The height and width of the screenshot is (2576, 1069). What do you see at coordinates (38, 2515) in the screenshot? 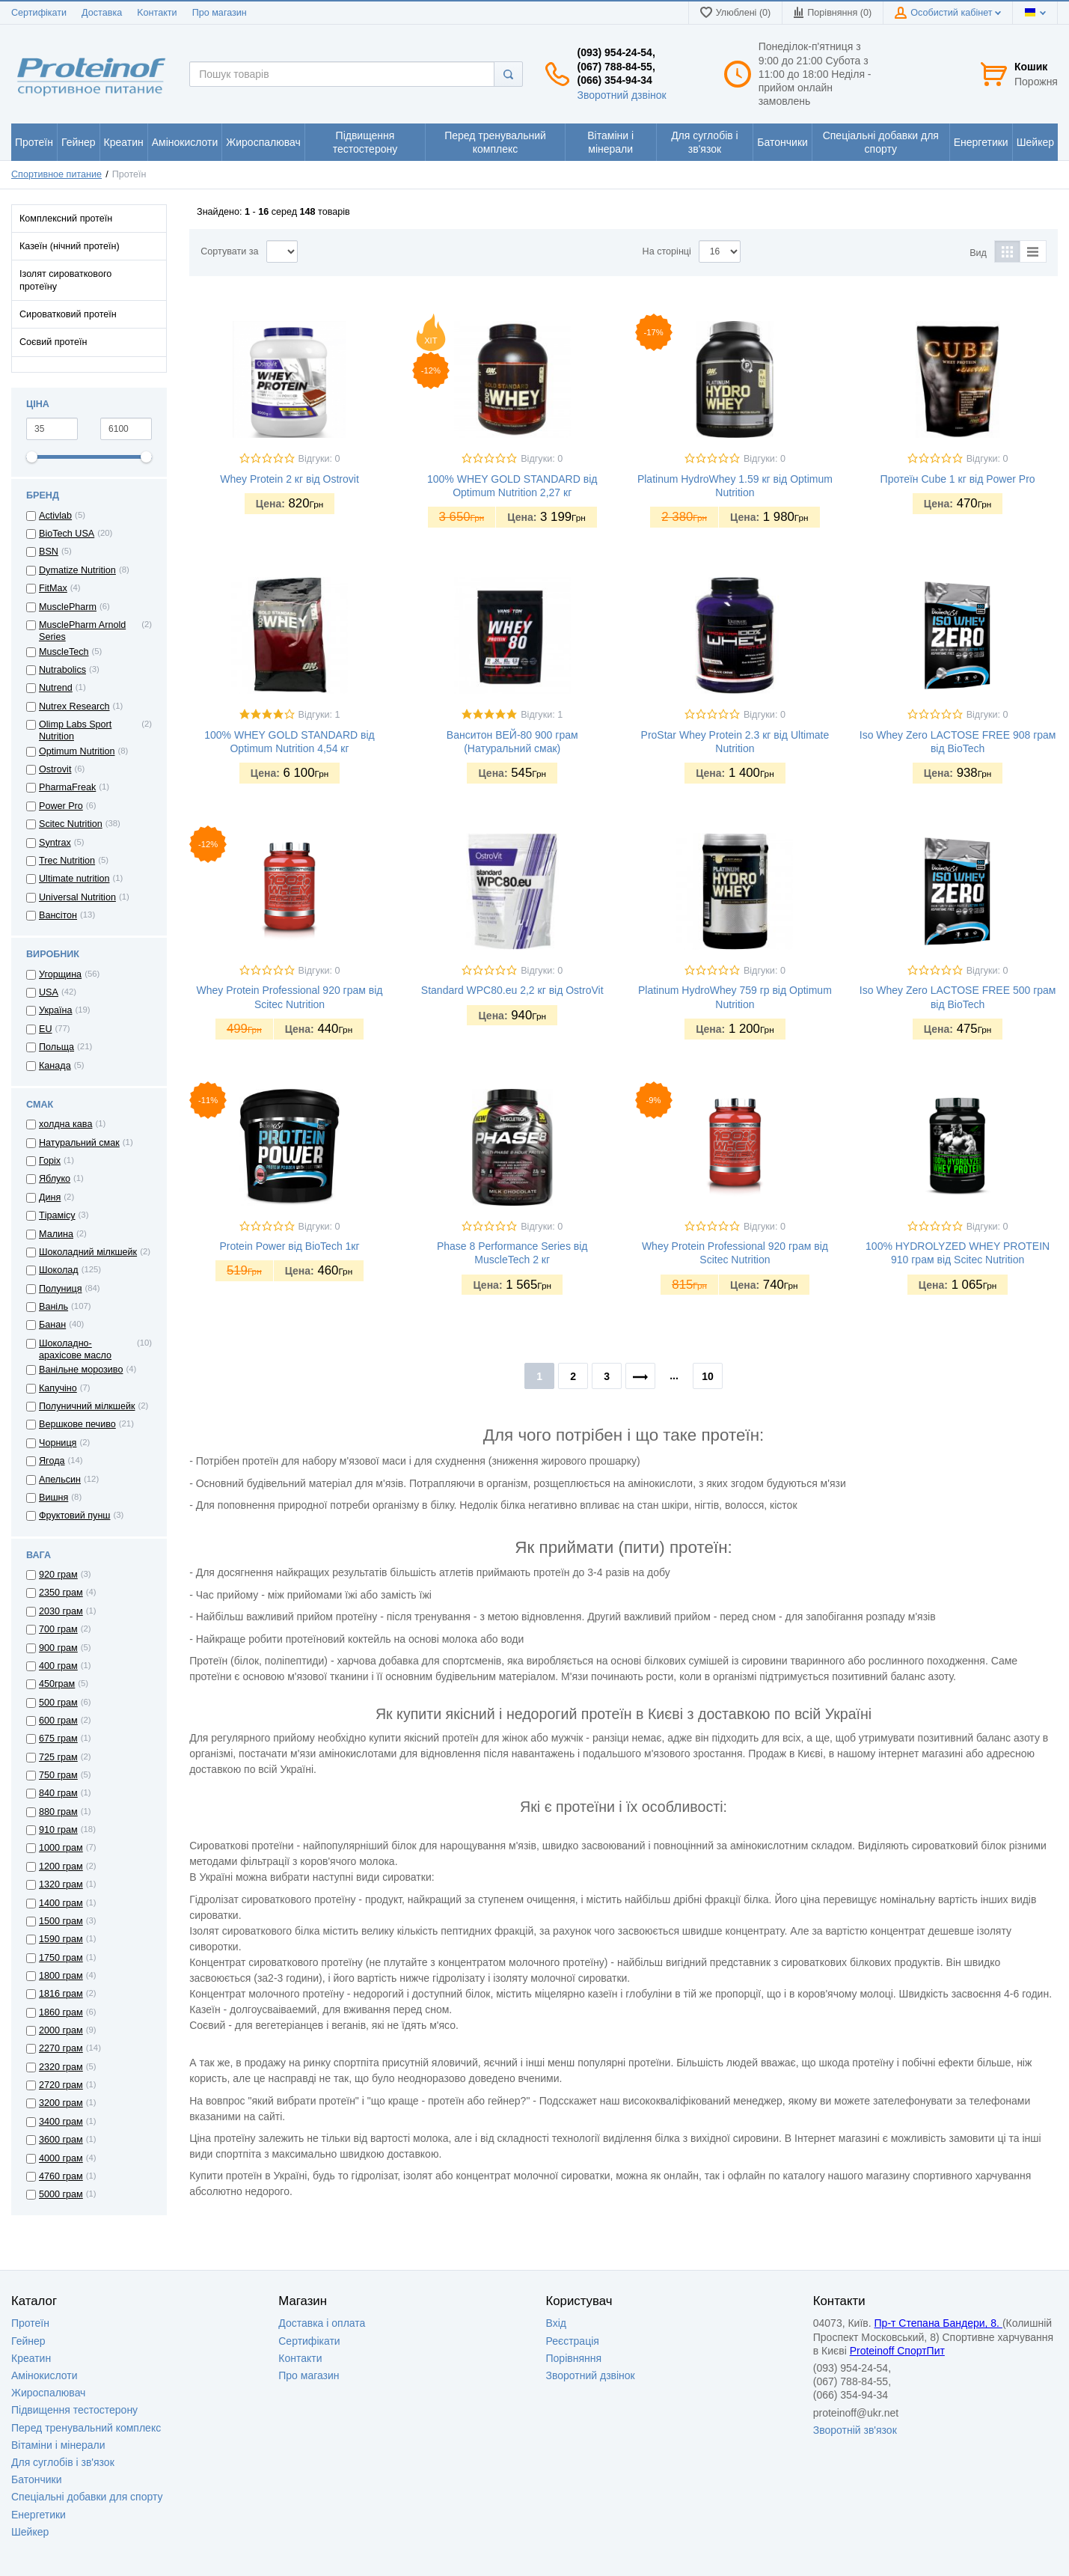
I see `Енергетики` at bounding box center [38, 2515].